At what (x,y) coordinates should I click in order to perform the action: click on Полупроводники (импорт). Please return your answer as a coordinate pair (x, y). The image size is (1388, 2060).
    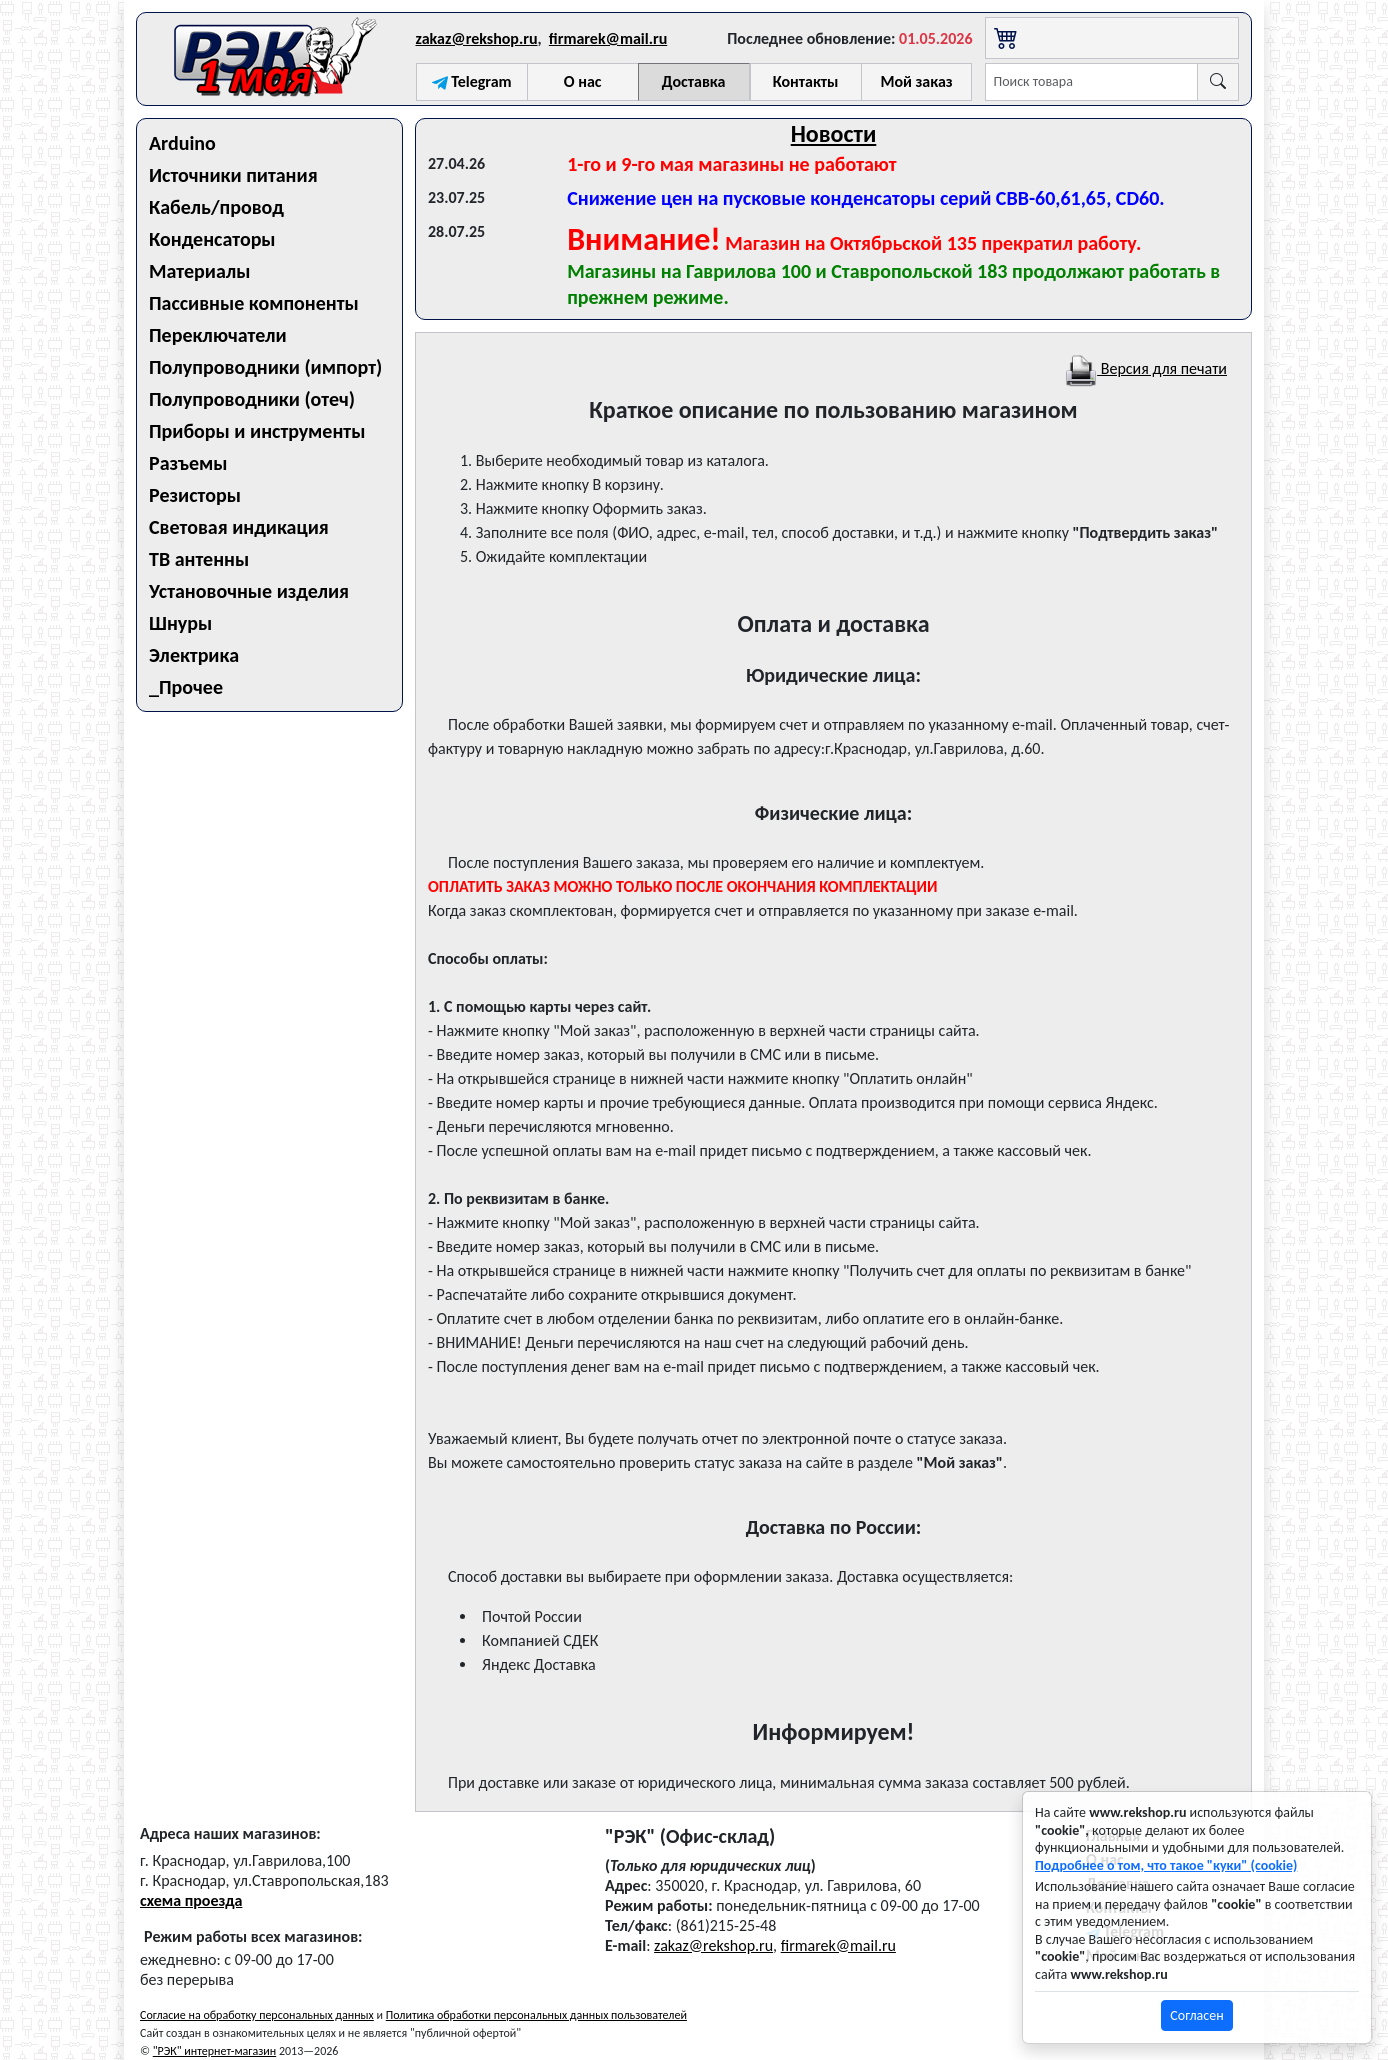
    Looking at the image, I should click on (265, 367).